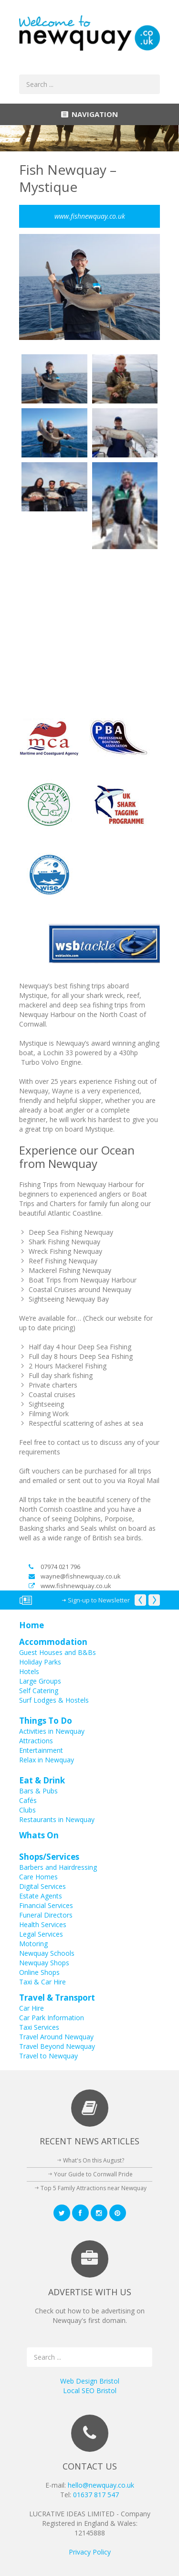  Describe the element at coordinates (75, 1576) in the screenshot. I see `wayne@fishnewquay.co.uk` at that location.